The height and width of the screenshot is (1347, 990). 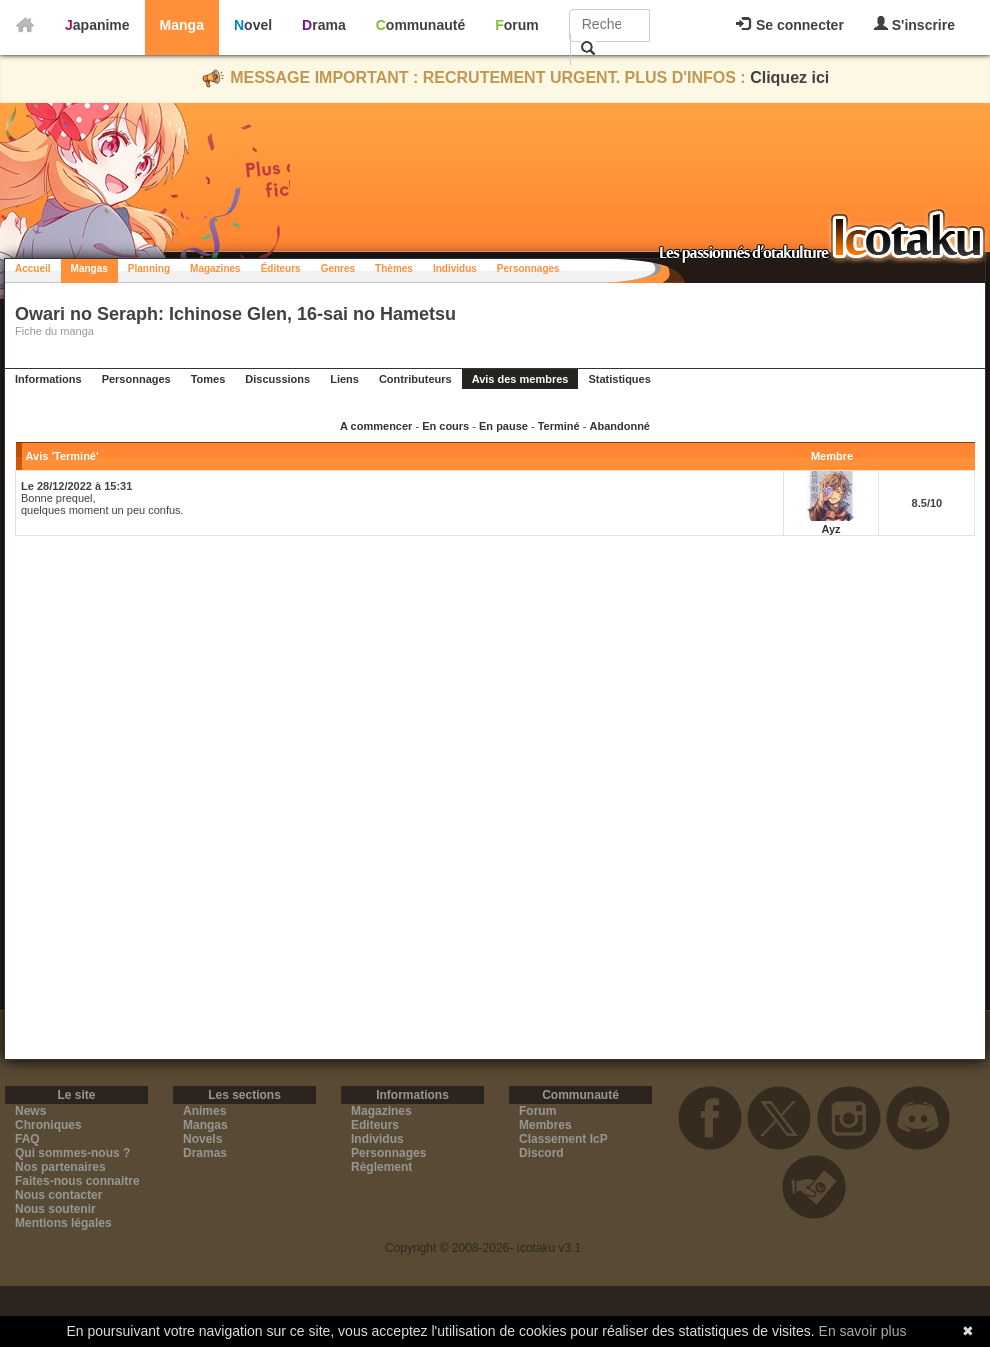 I want to click on Forum, so click(x=517, y=25).